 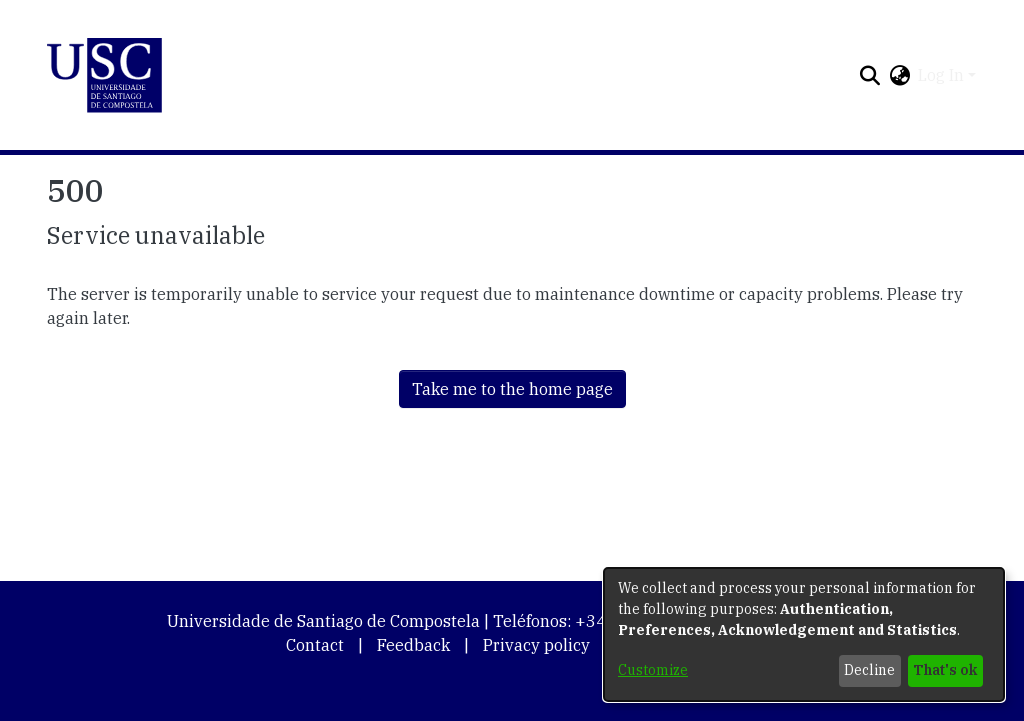 I want to click on Take me to the home page, so click(x=512, y=389).